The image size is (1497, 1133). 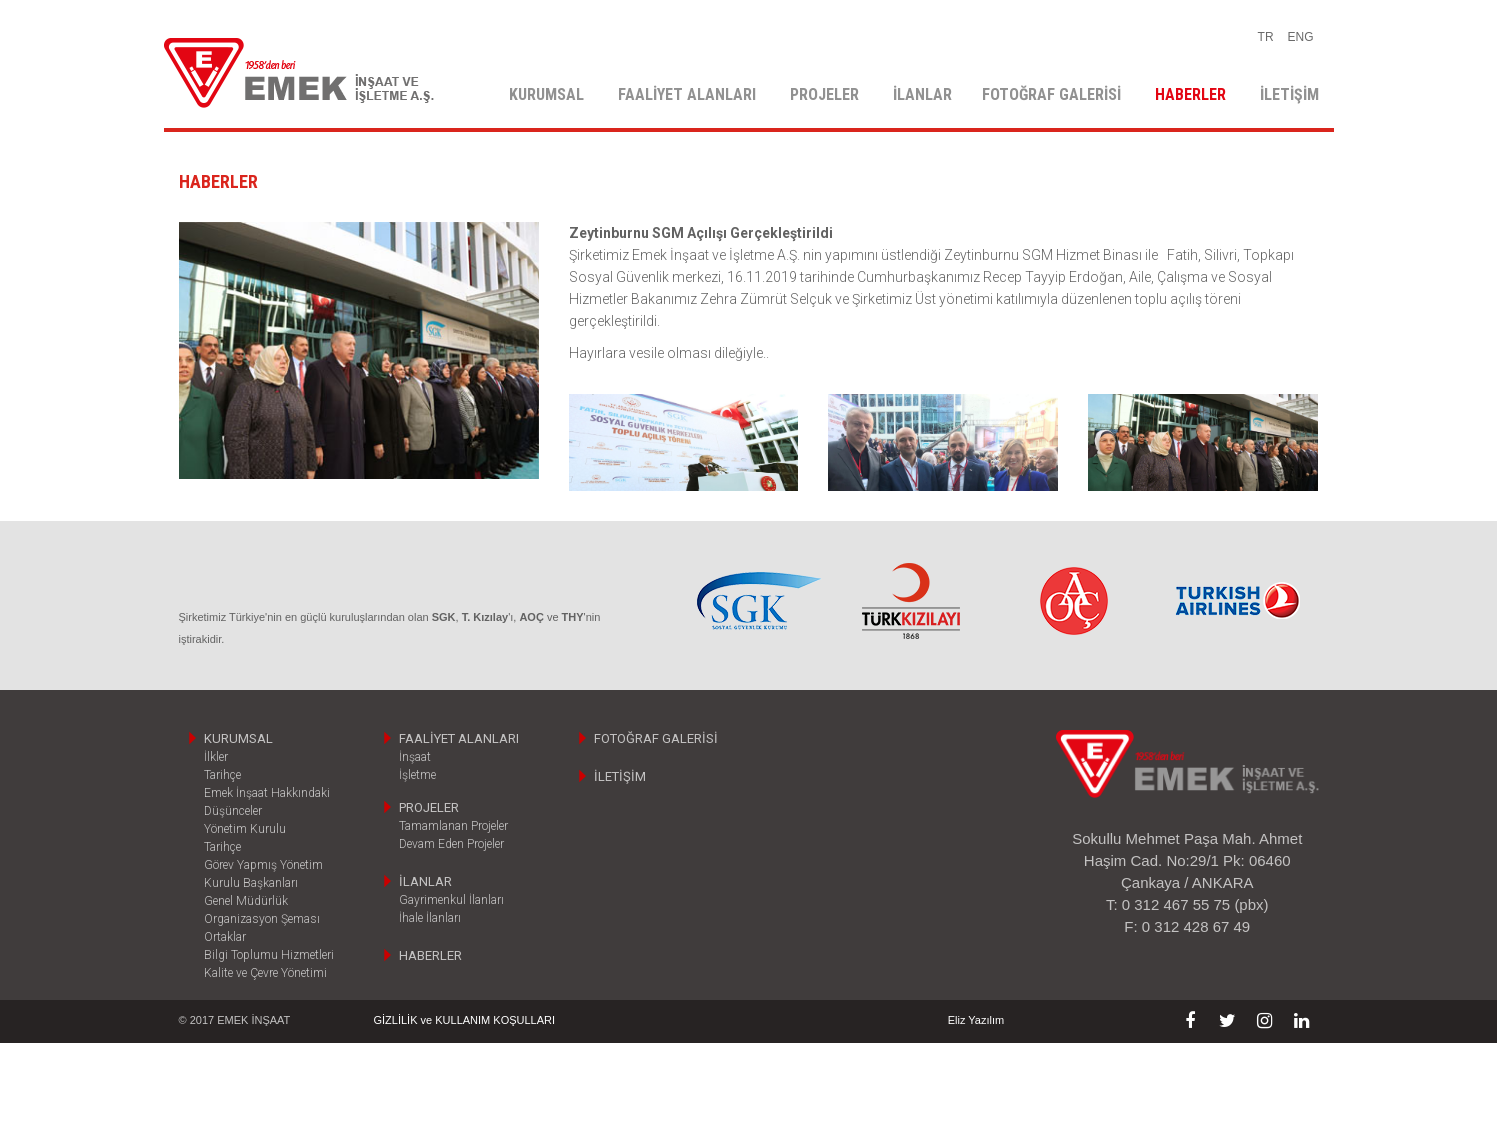 What do you see at coordinates (976, 1020) in the screenshot?
I see `Eliz Yazılım` at bounding box center [976, 1020].